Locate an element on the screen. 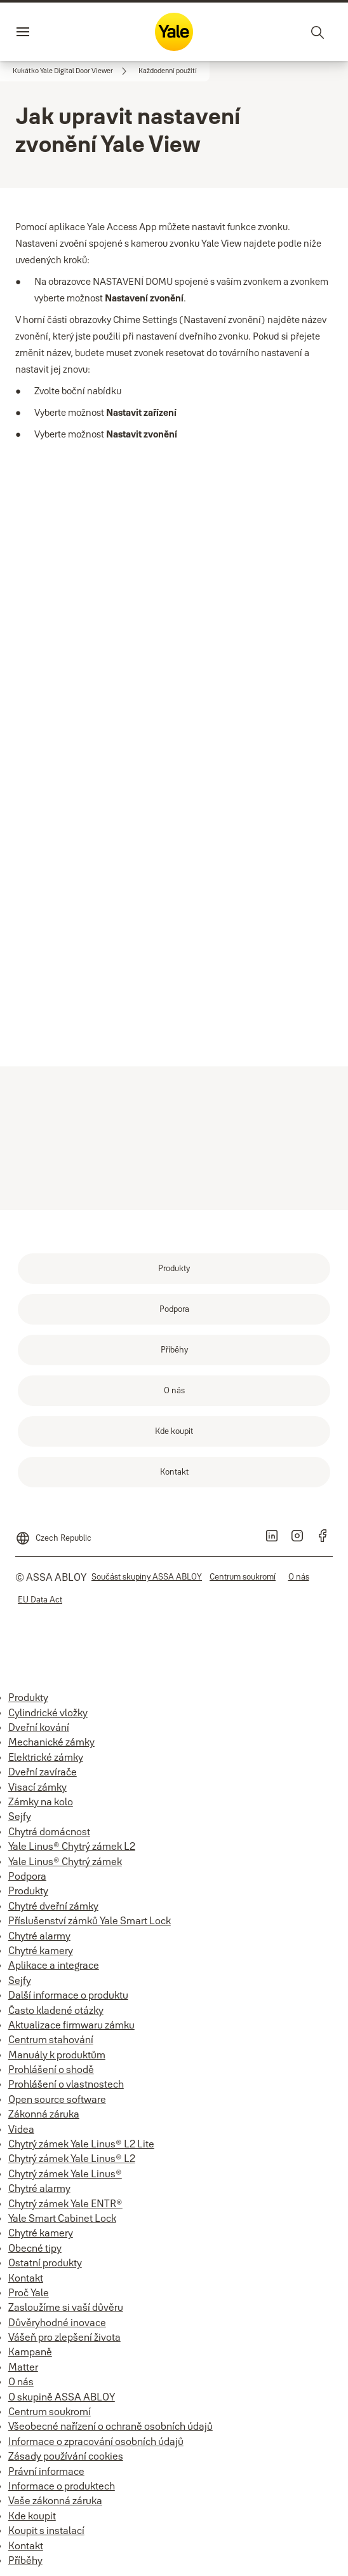 The width and height of the screenshot is (348, 2576). Mechanické zámky is located at coordinates (51, 1741).